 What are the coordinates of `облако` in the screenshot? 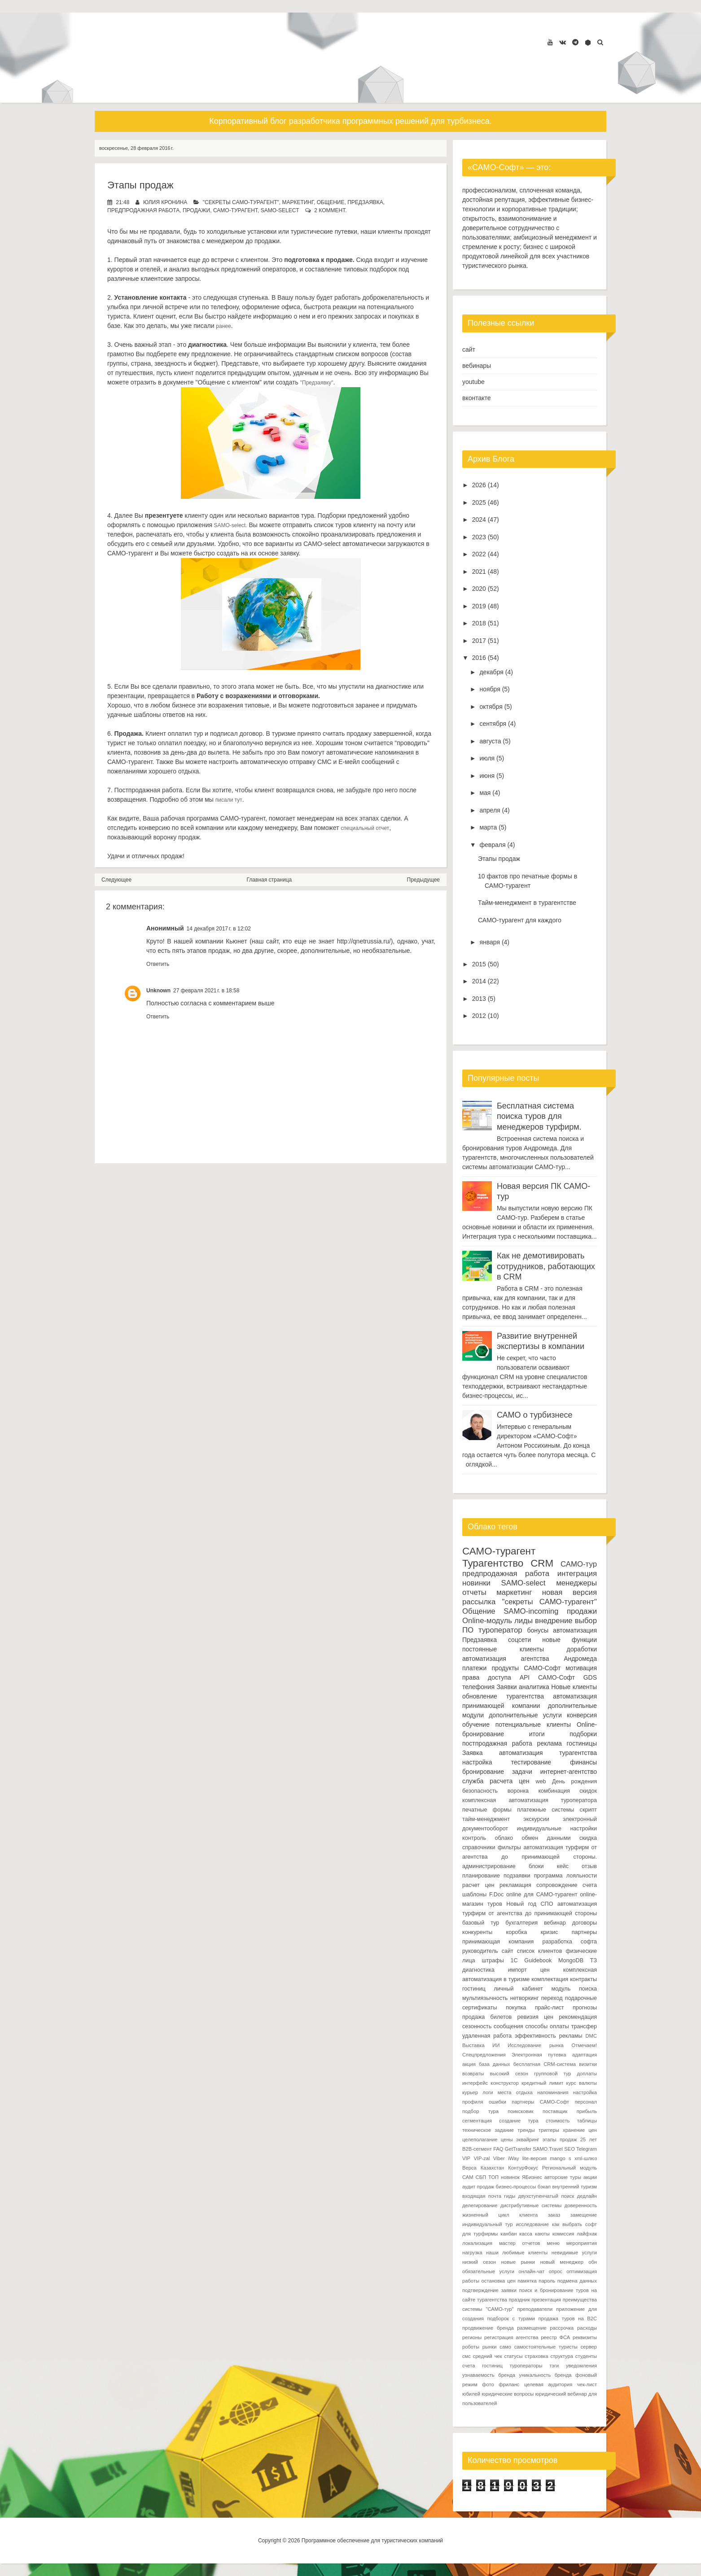 It's located at (504, 1838).